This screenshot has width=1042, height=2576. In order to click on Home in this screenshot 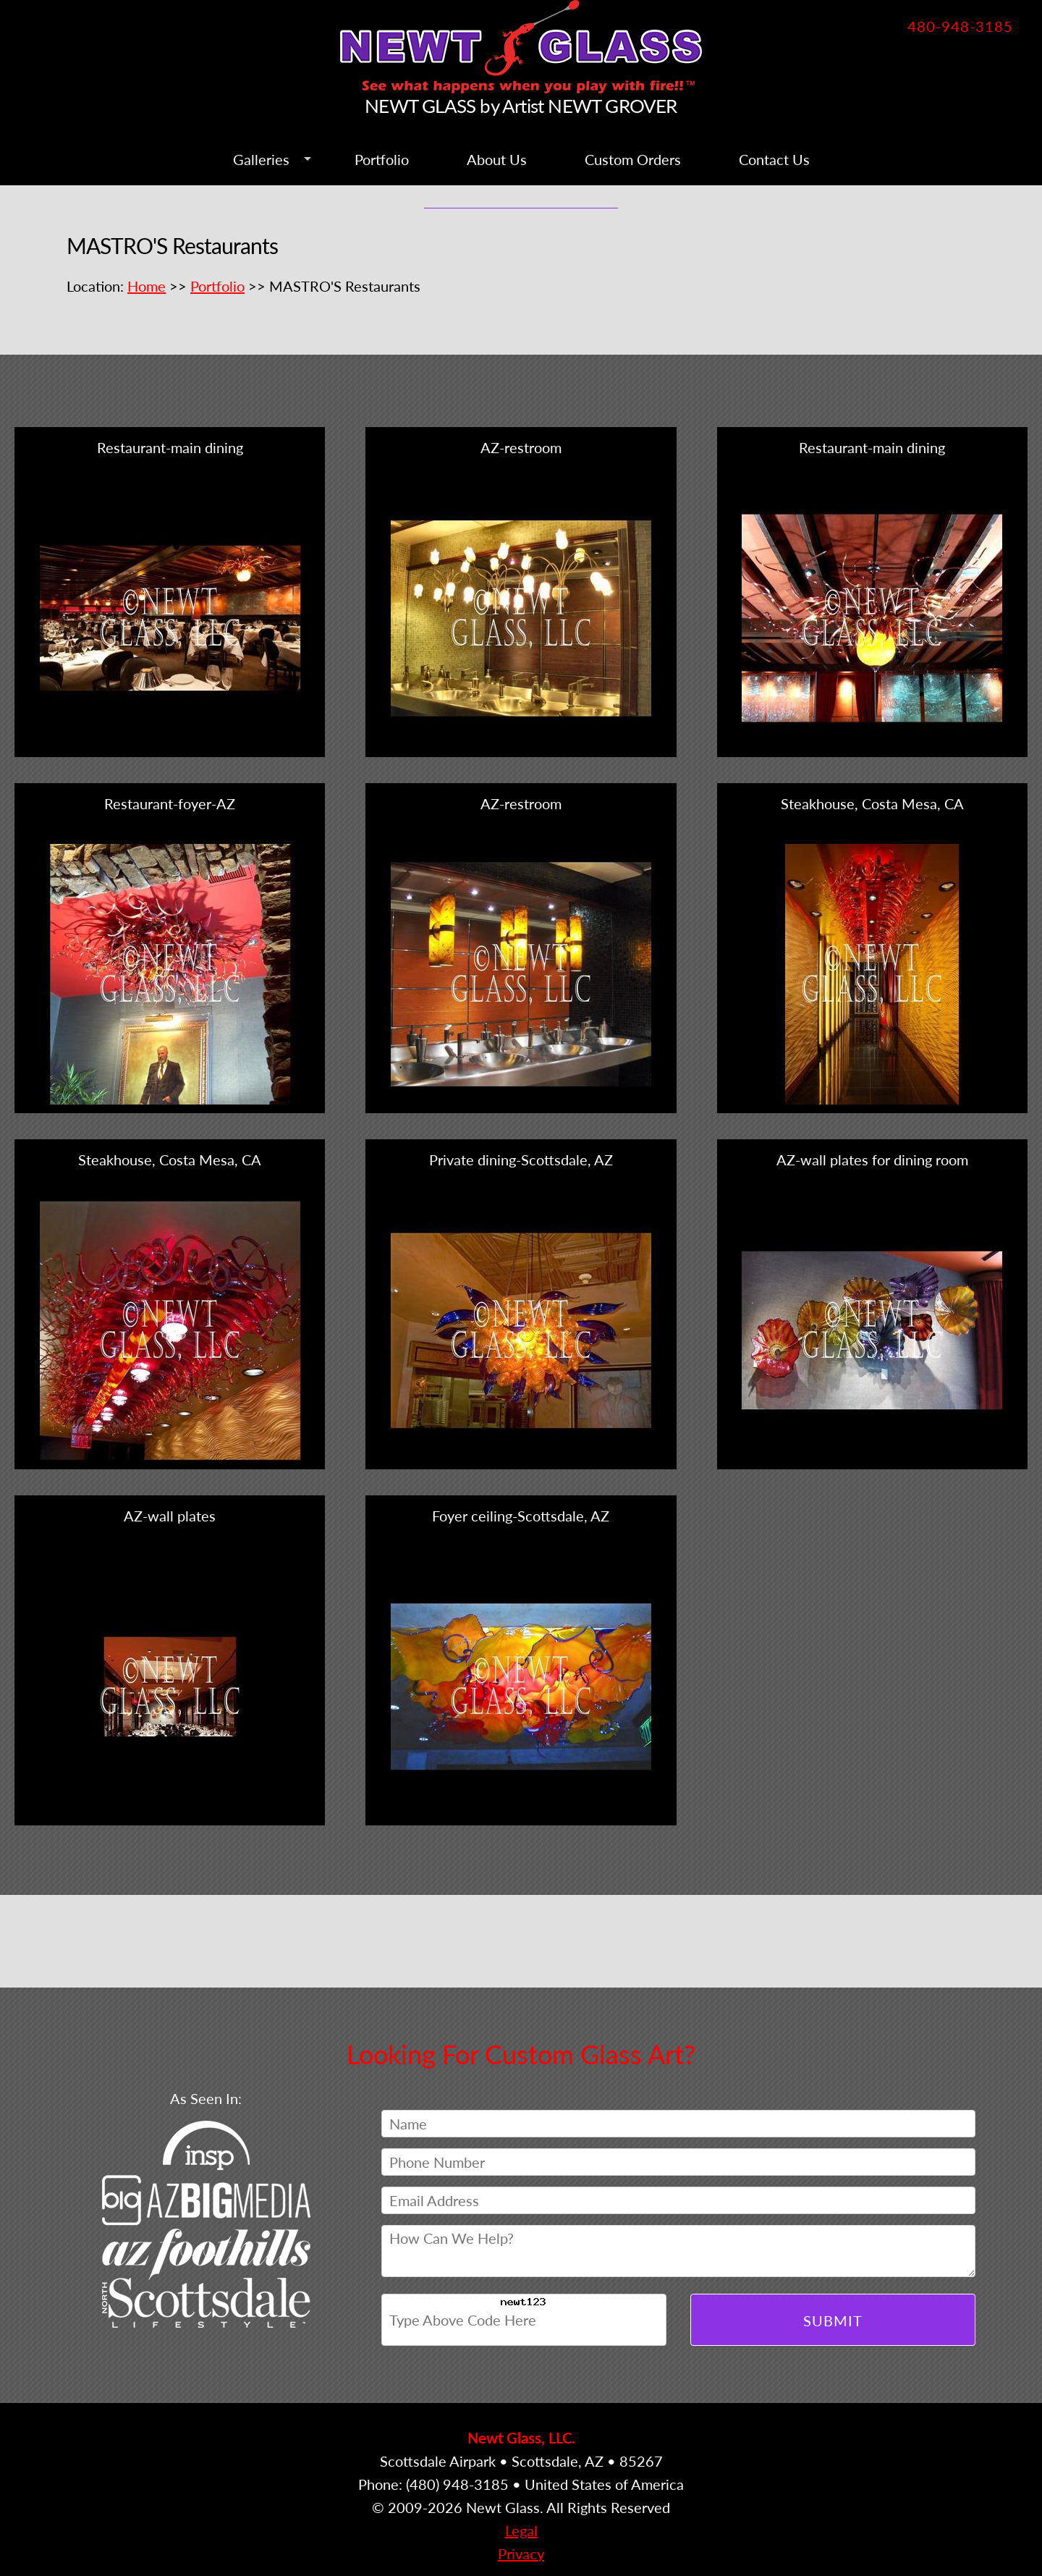, I will do `click(146, 286)`.